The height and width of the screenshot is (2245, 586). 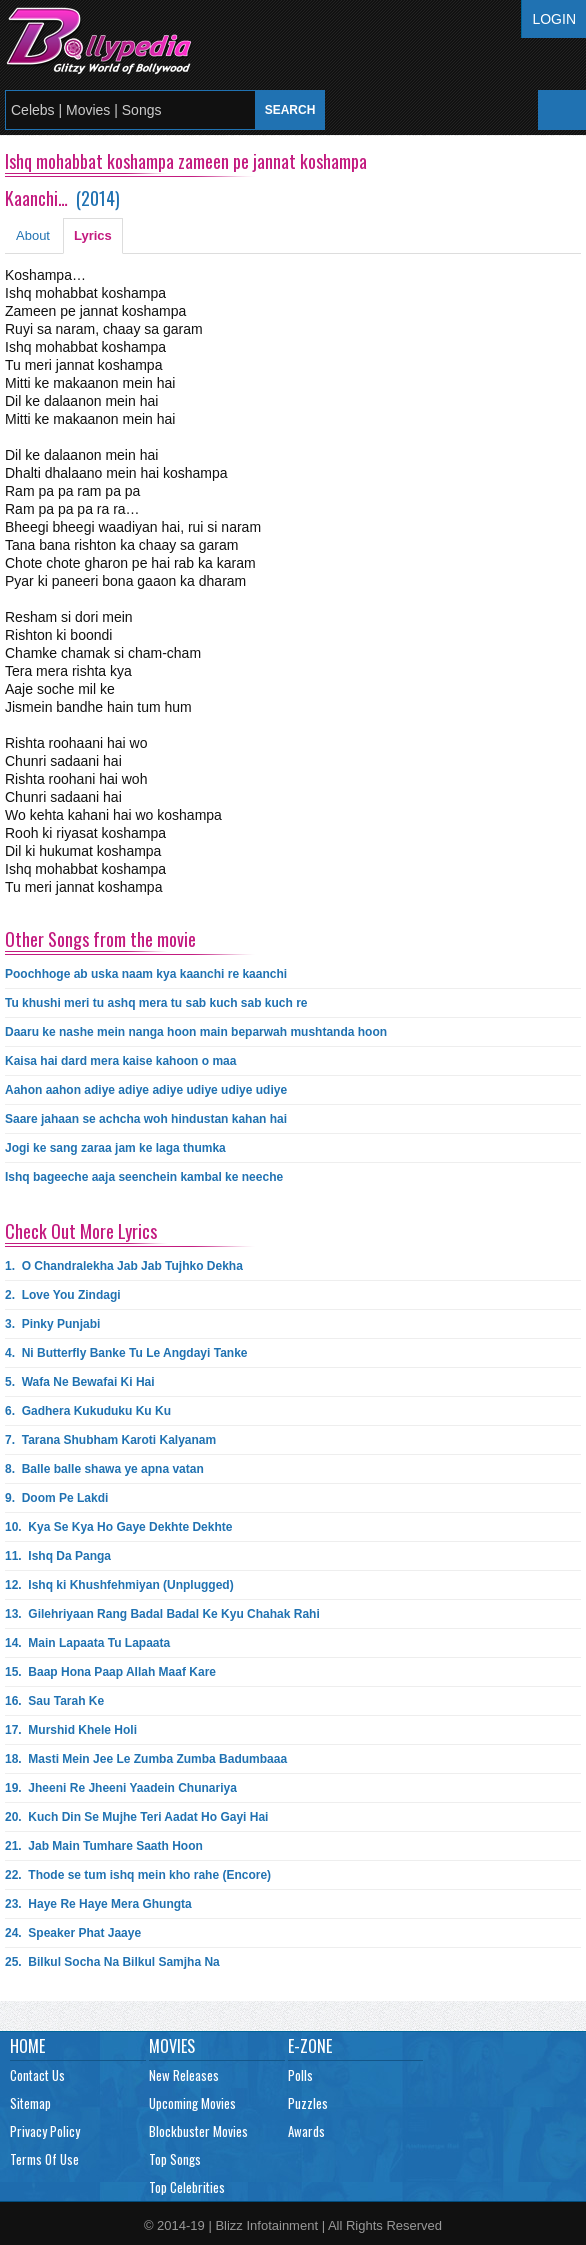 What do you see at coordinates (37, 2075) in the screenshot?
I see `Contact Us` at bounding box center [37, 2075].